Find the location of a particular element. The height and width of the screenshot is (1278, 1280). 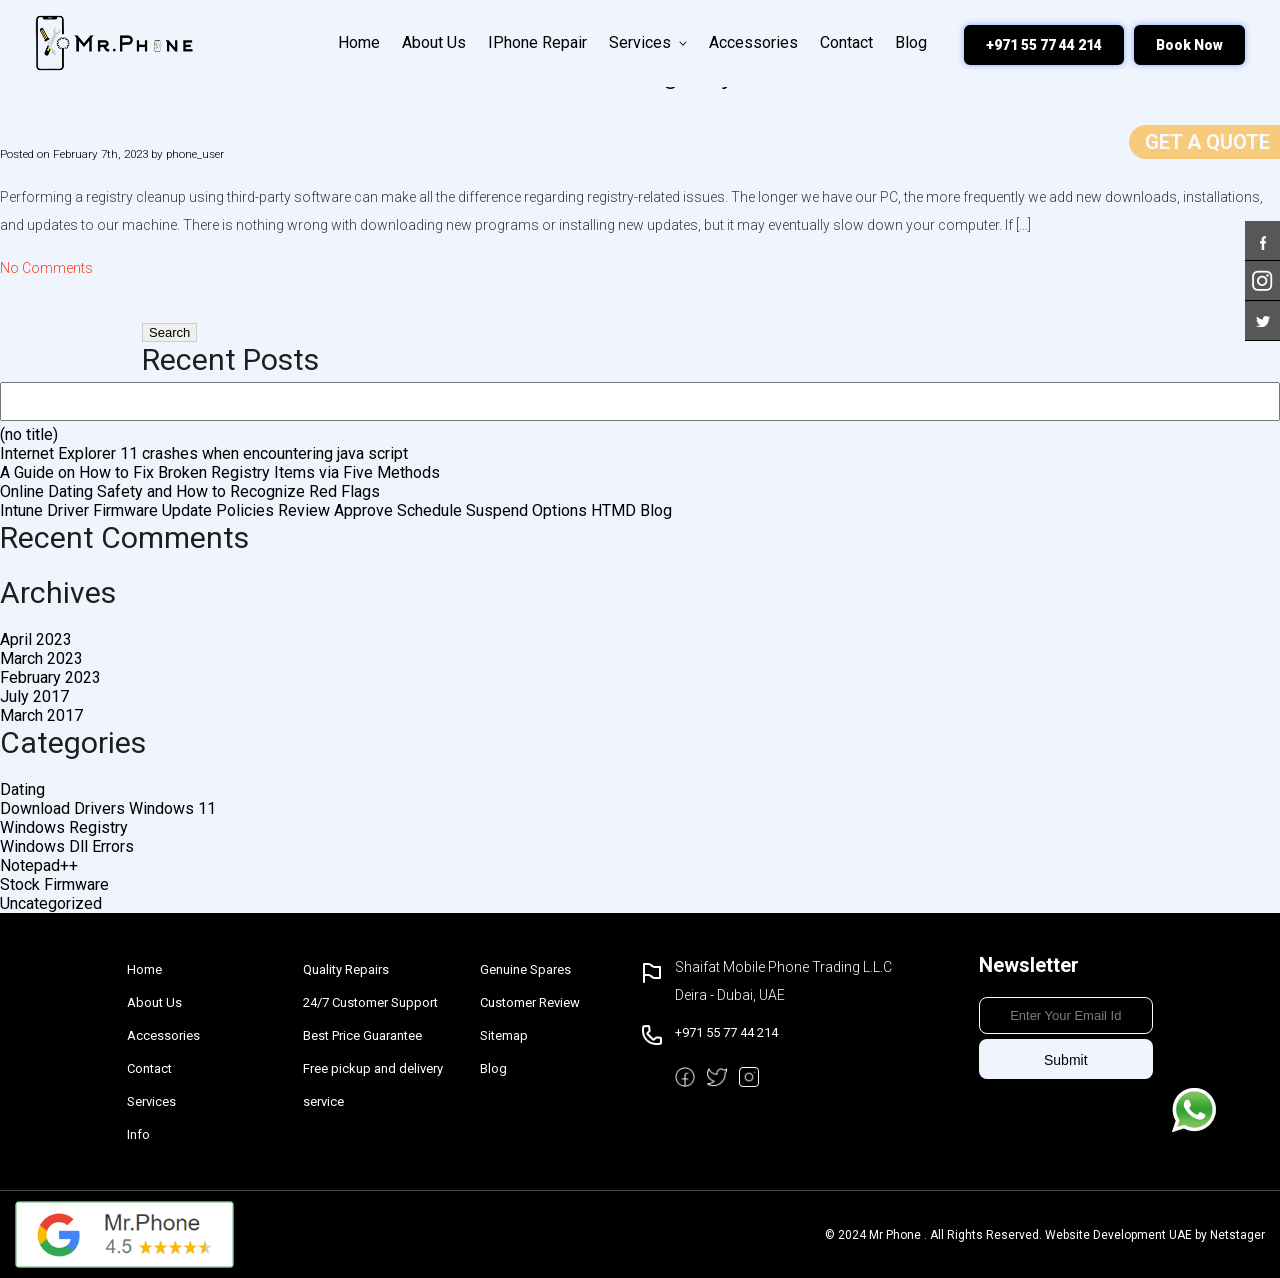

Notepad++ is located at coordinates (39, 865).